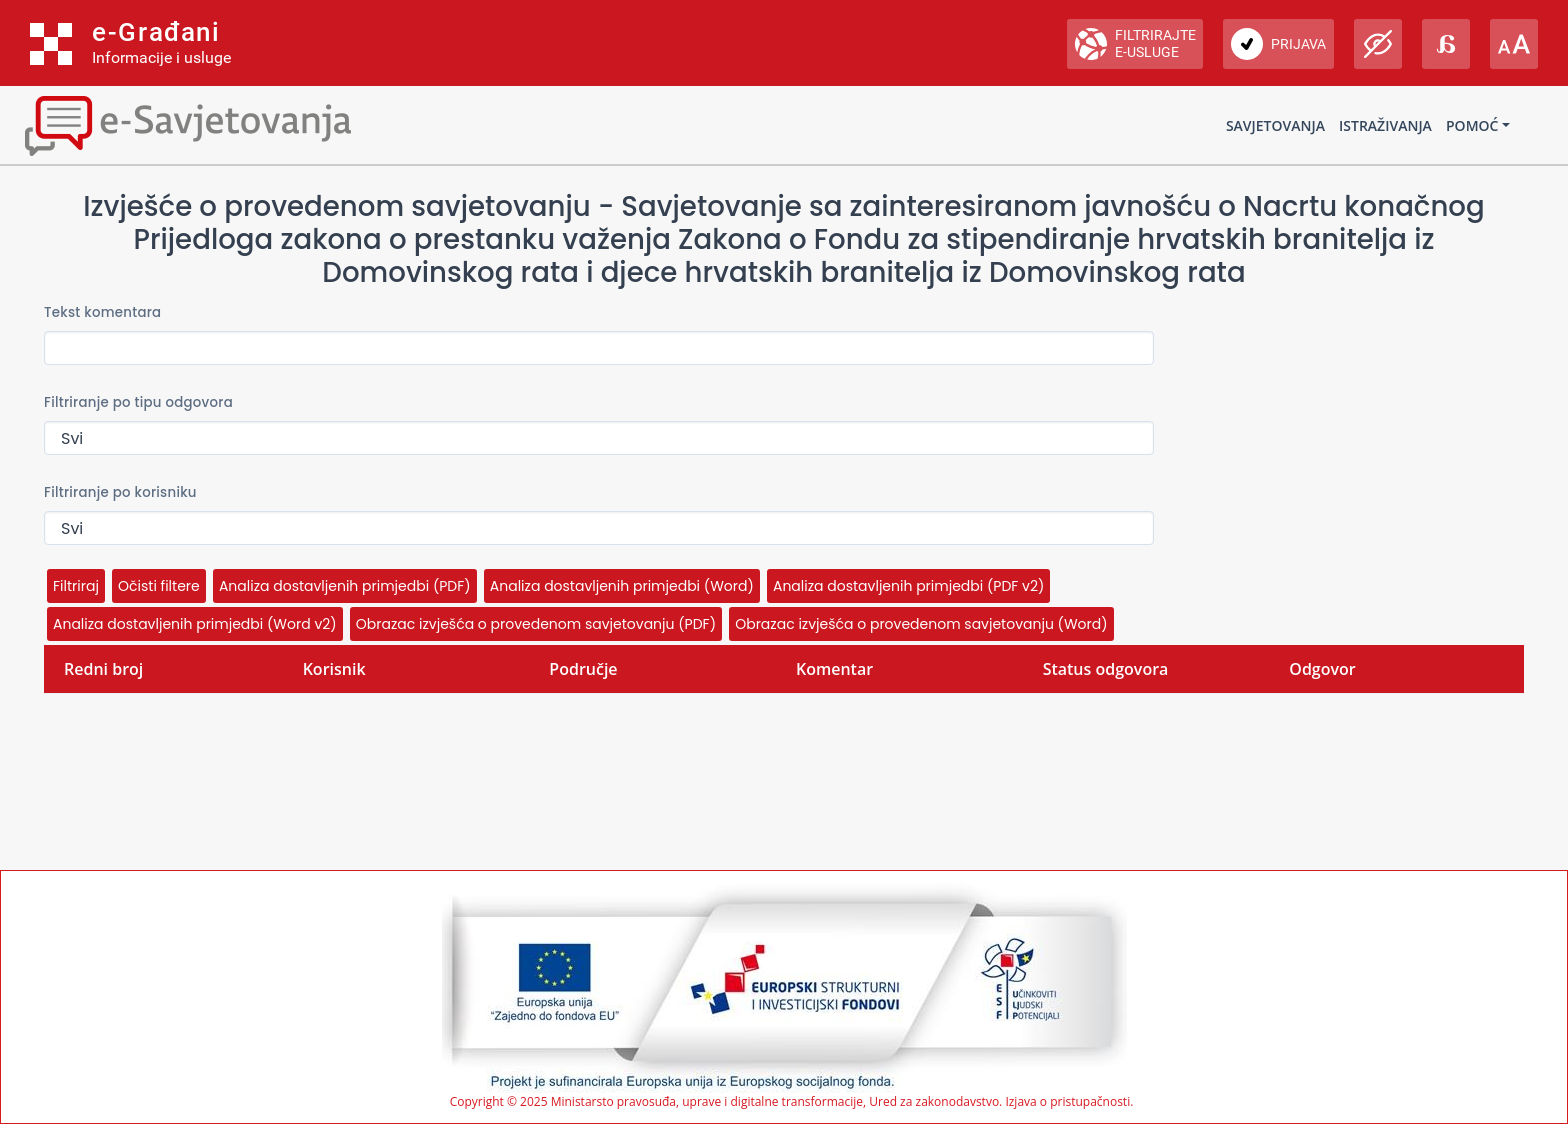 The width and height of the screenshot is (1568, 1124). What do you see at coordinates (536, 624) in the screenshot?
I see `Obrazac izvješća o provedenom savjetovanju (PDF)` at bounding box center [536, 624].